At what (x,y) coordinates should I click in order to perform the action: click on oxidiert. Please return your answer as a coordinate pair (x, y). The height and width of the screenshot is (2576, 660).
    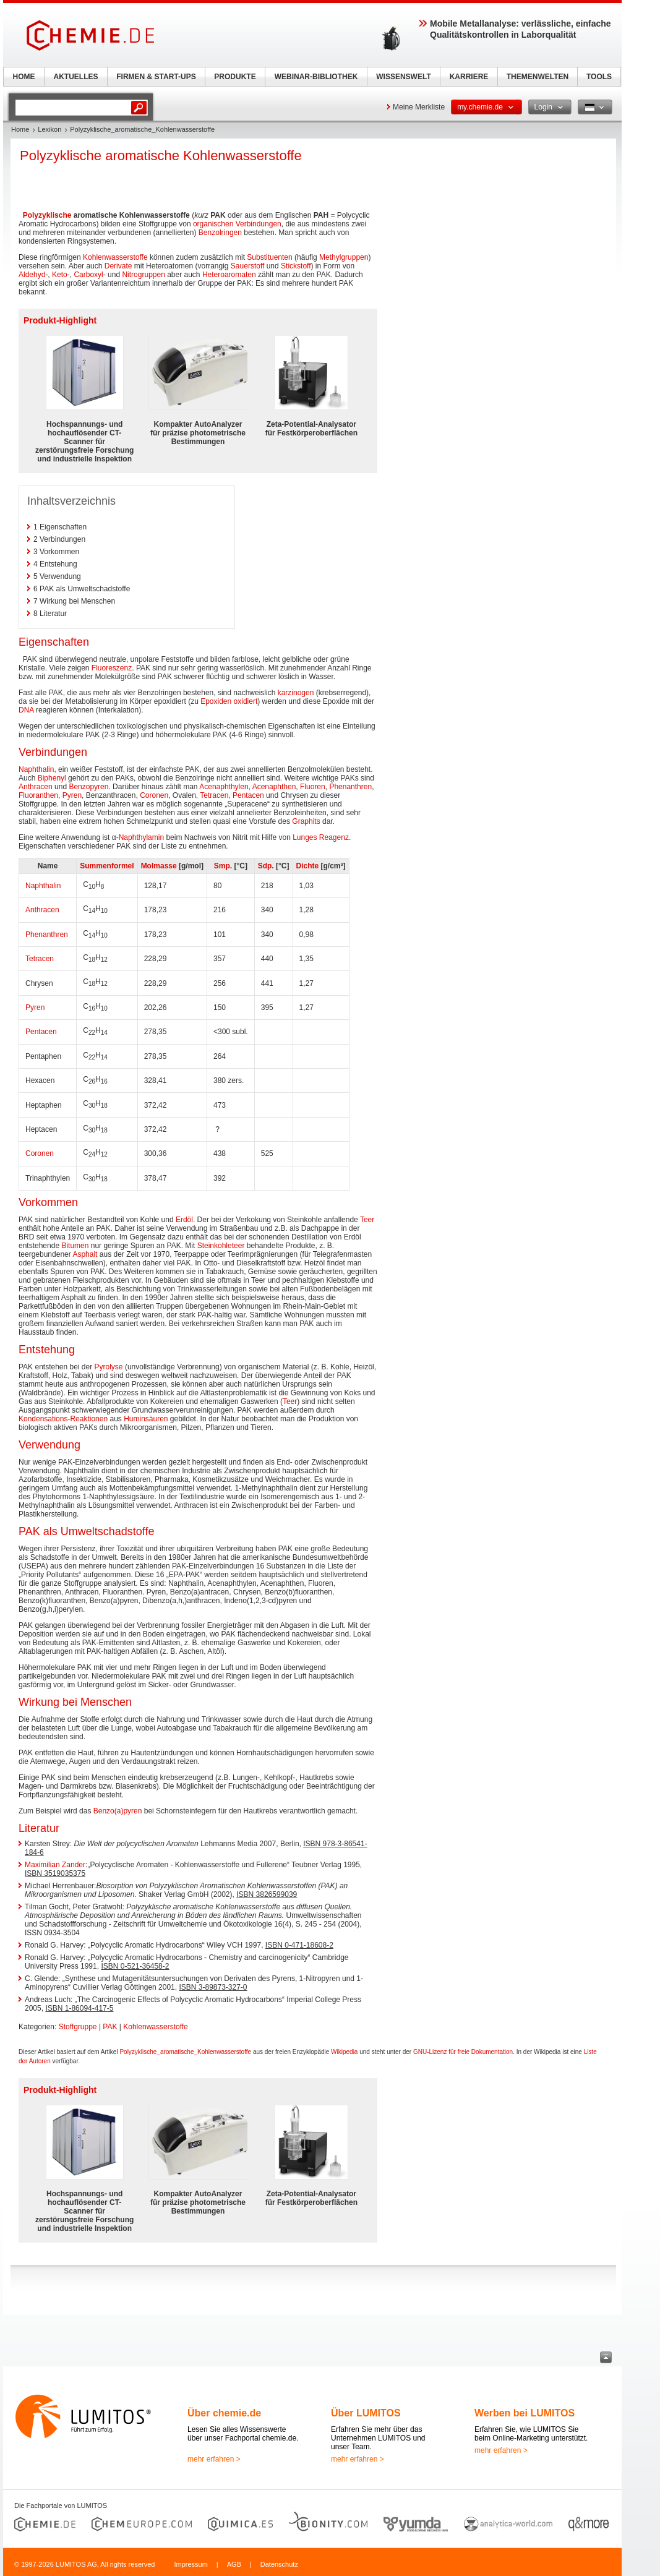
    Looking at the image, I should click on (246, 701).